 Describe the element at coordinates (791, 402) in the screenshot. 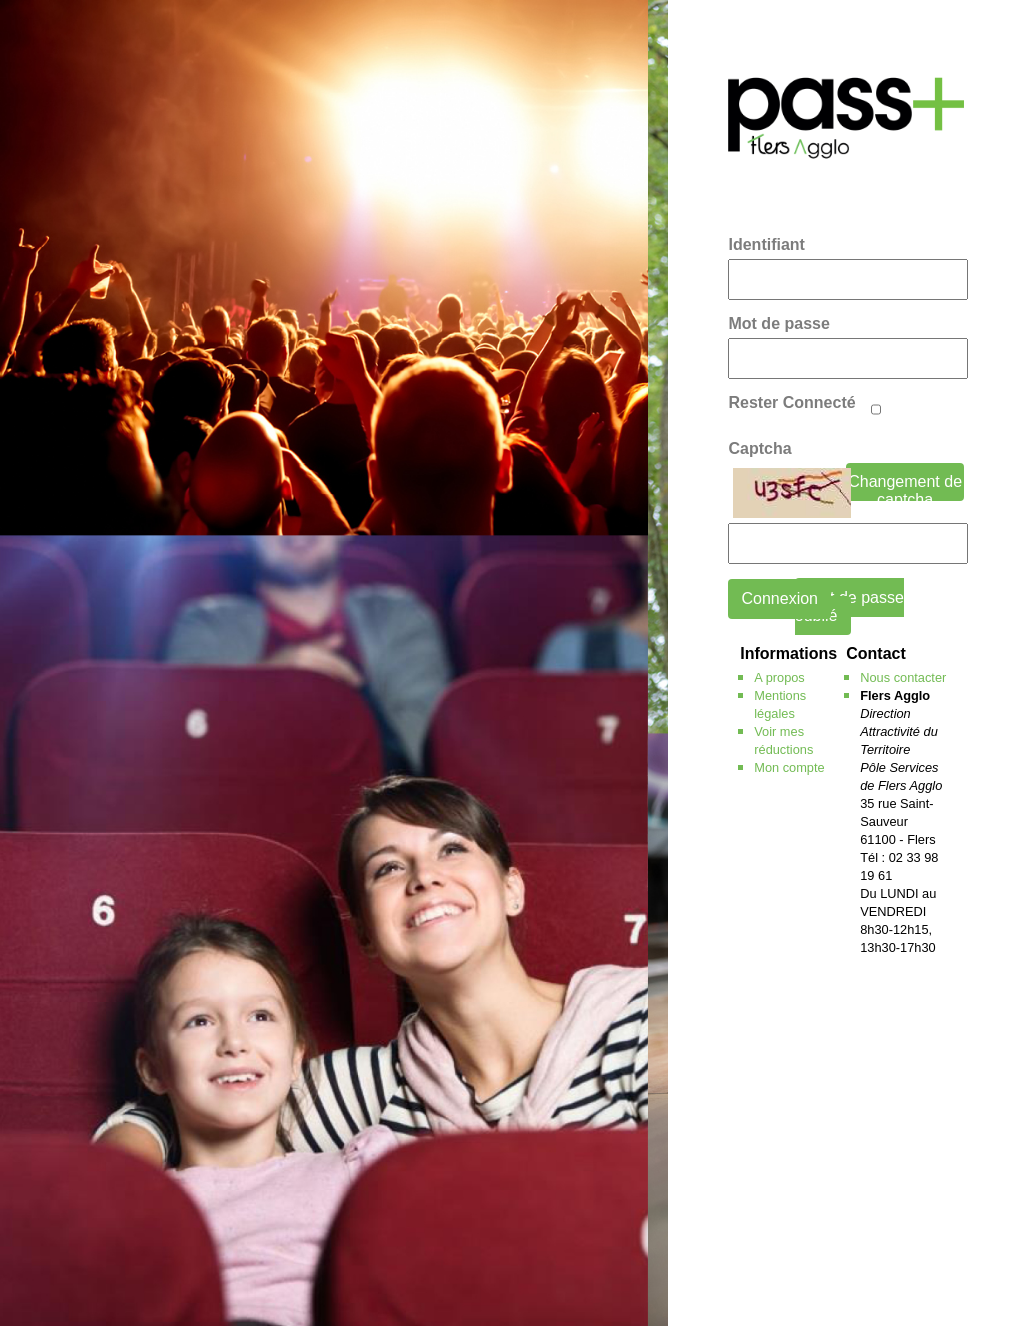

I see `Rester Connecté` at that location.